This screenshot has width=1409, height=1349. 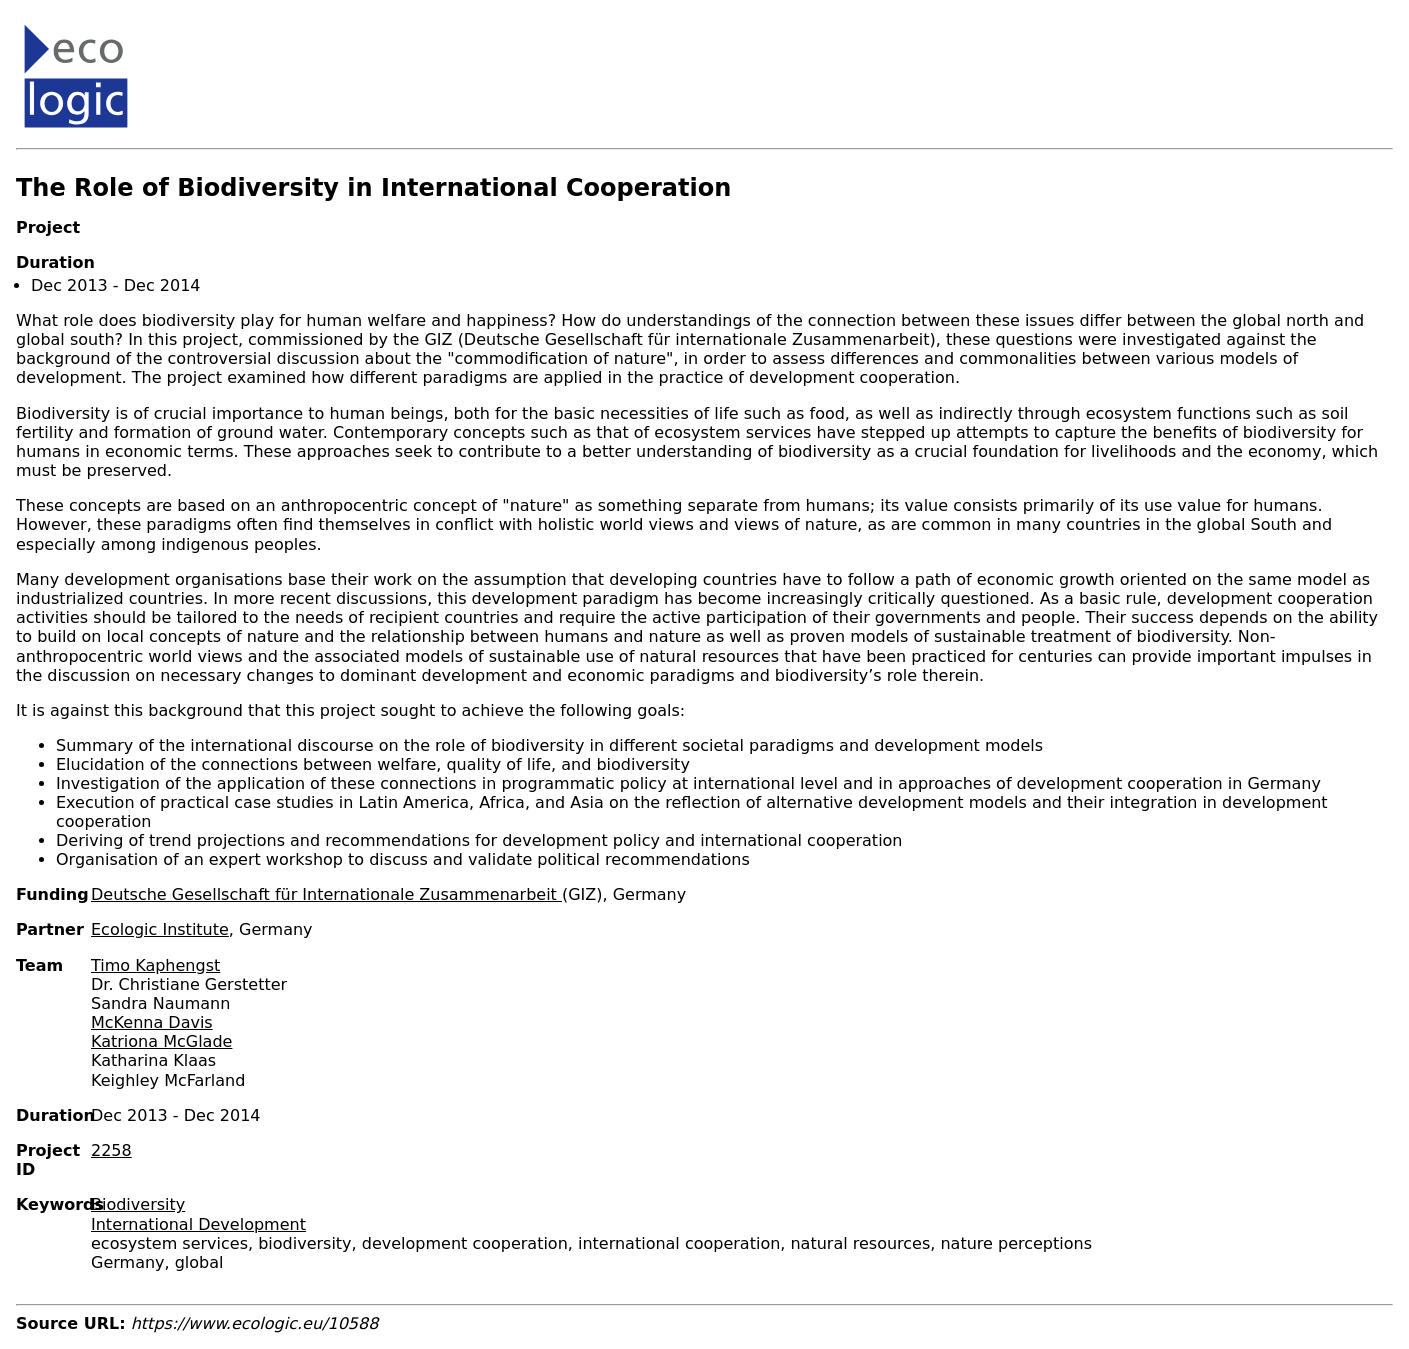 What do you see at coordinates (326, 894) in the screenshot?
I see `Deutsche Gesellschaft für Internationale Zusammenarbeit` at bounding box center [326, 894].